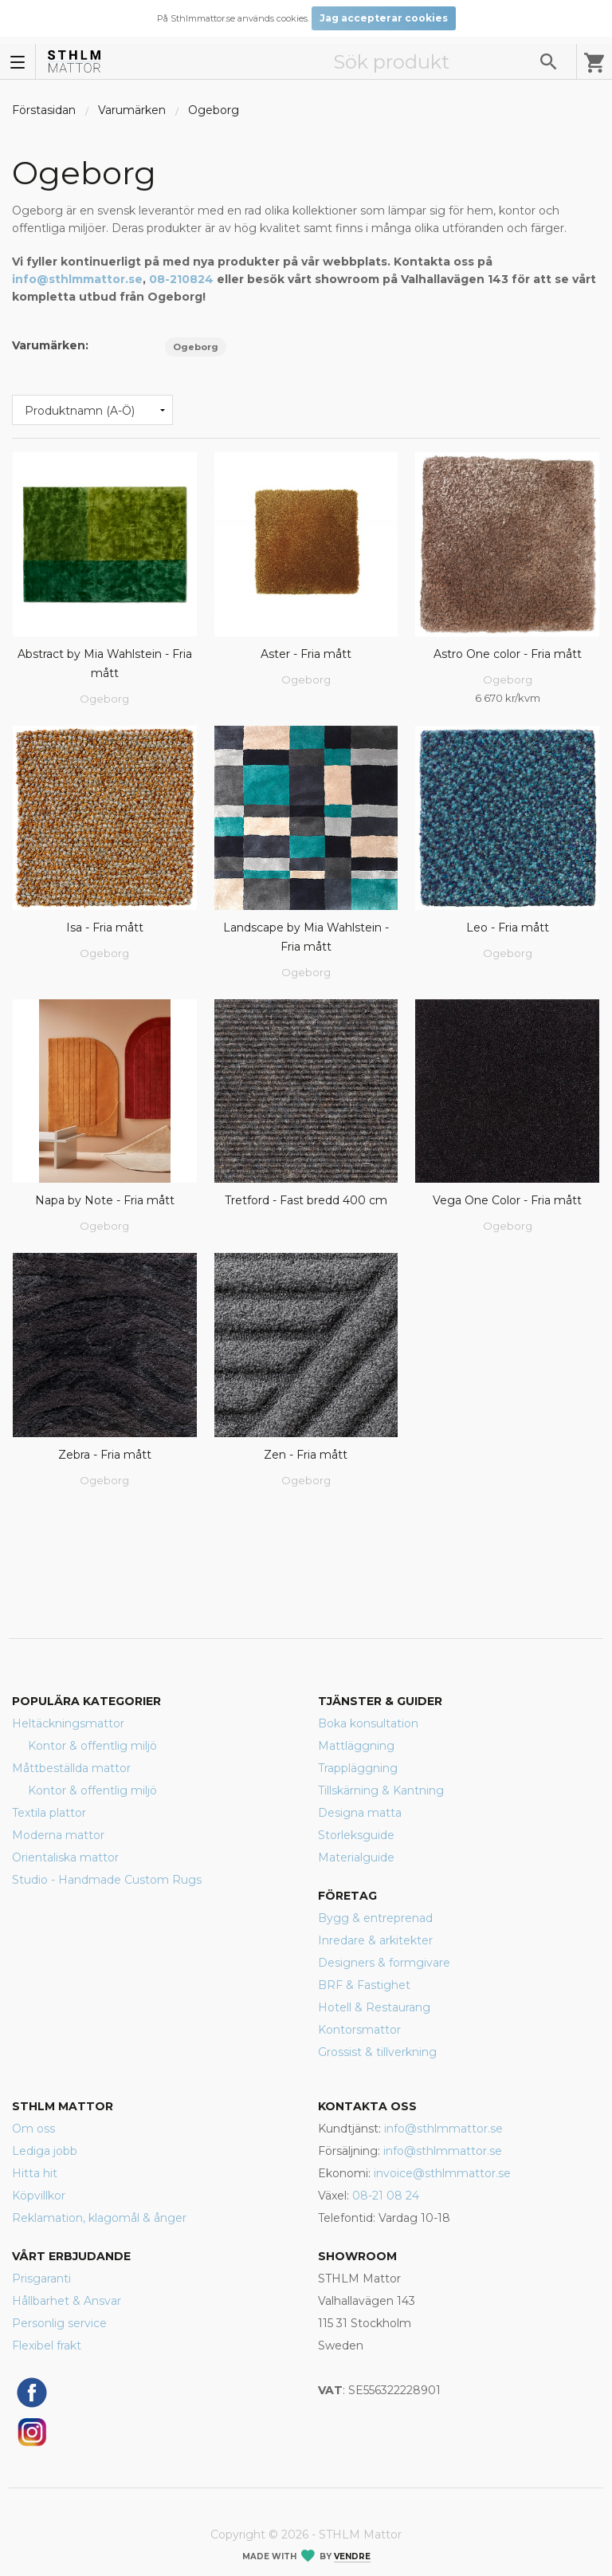 Image resolution: width=612 pixels, height=2576 pixels. Describe the element at coordinates (507, 1200) in the screenshot. I see `Vega One Color - Fria mått` at that location.